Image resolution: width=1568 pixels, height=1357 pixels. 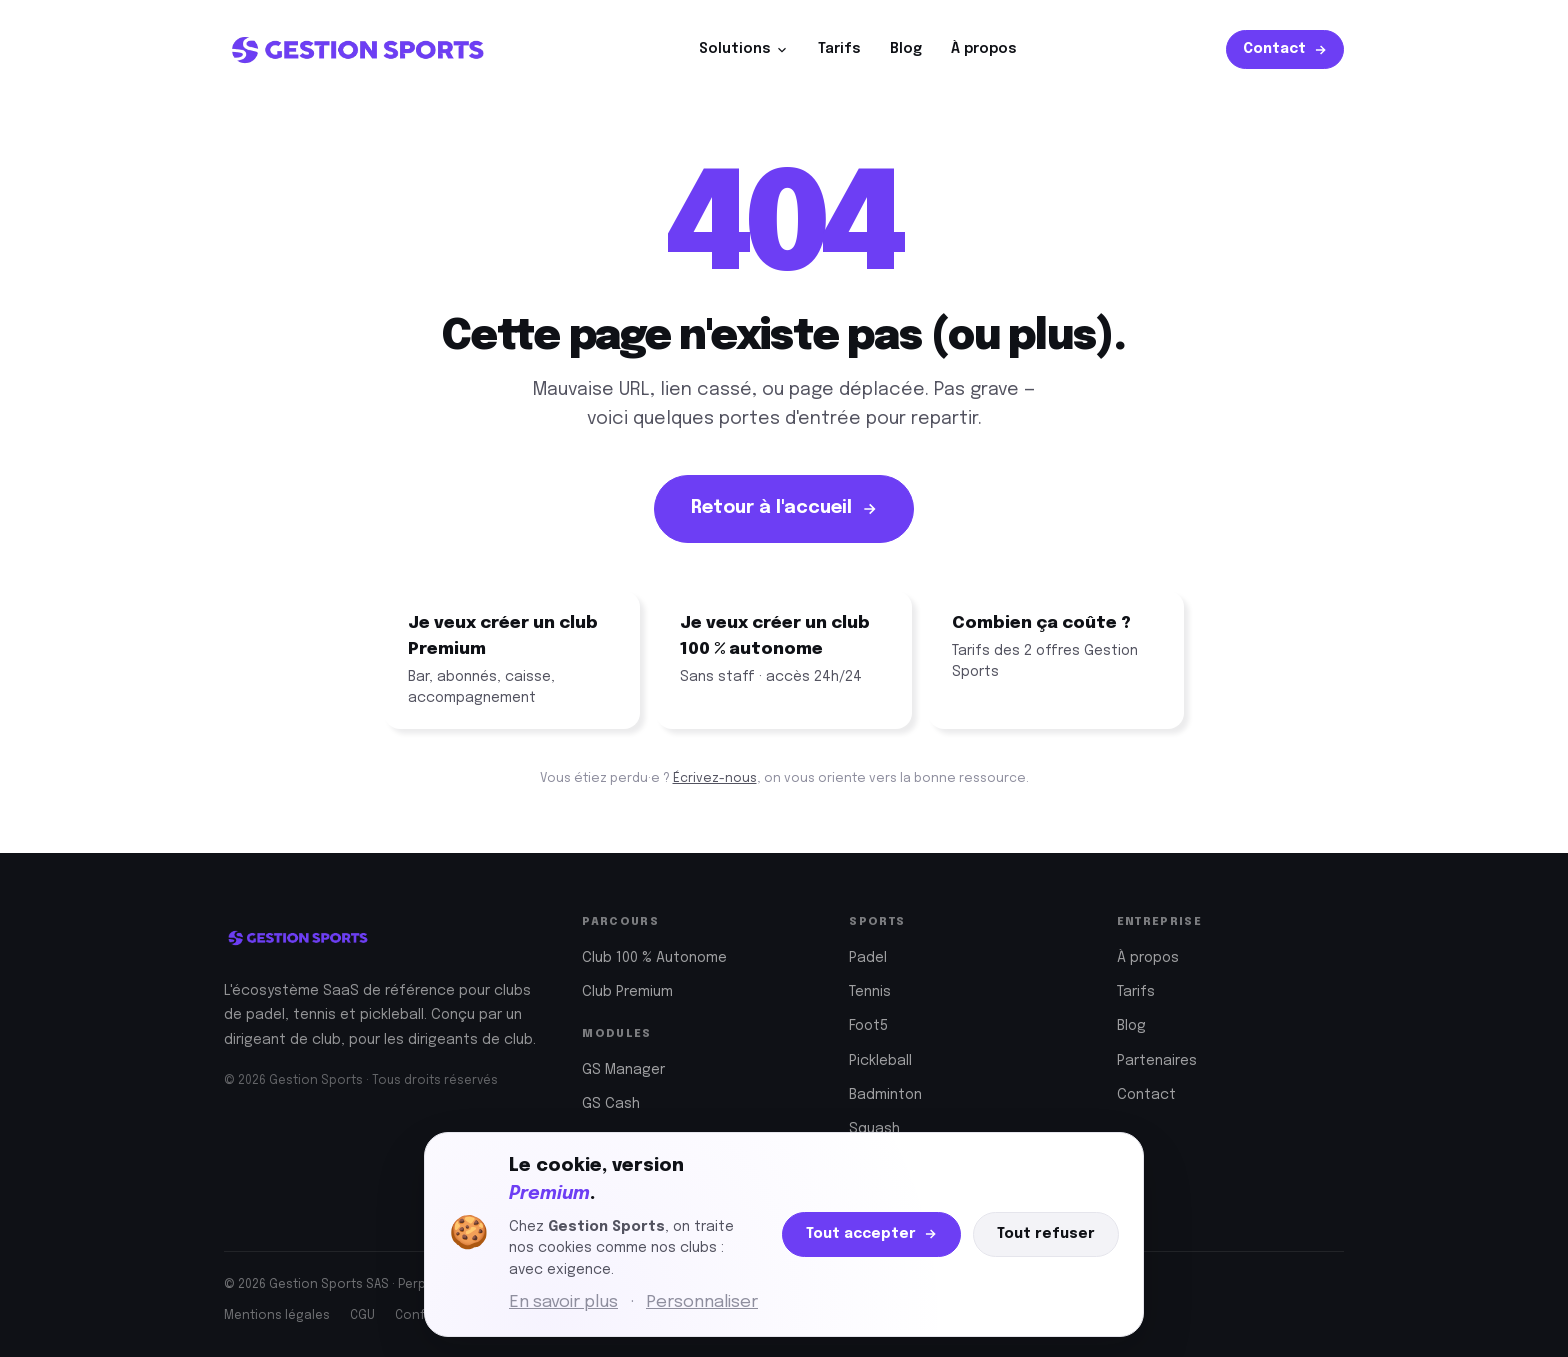 What do you see at coordinates (870, 992) in the screenshot?
I see `Tennis` at bounding box center [870, 992].